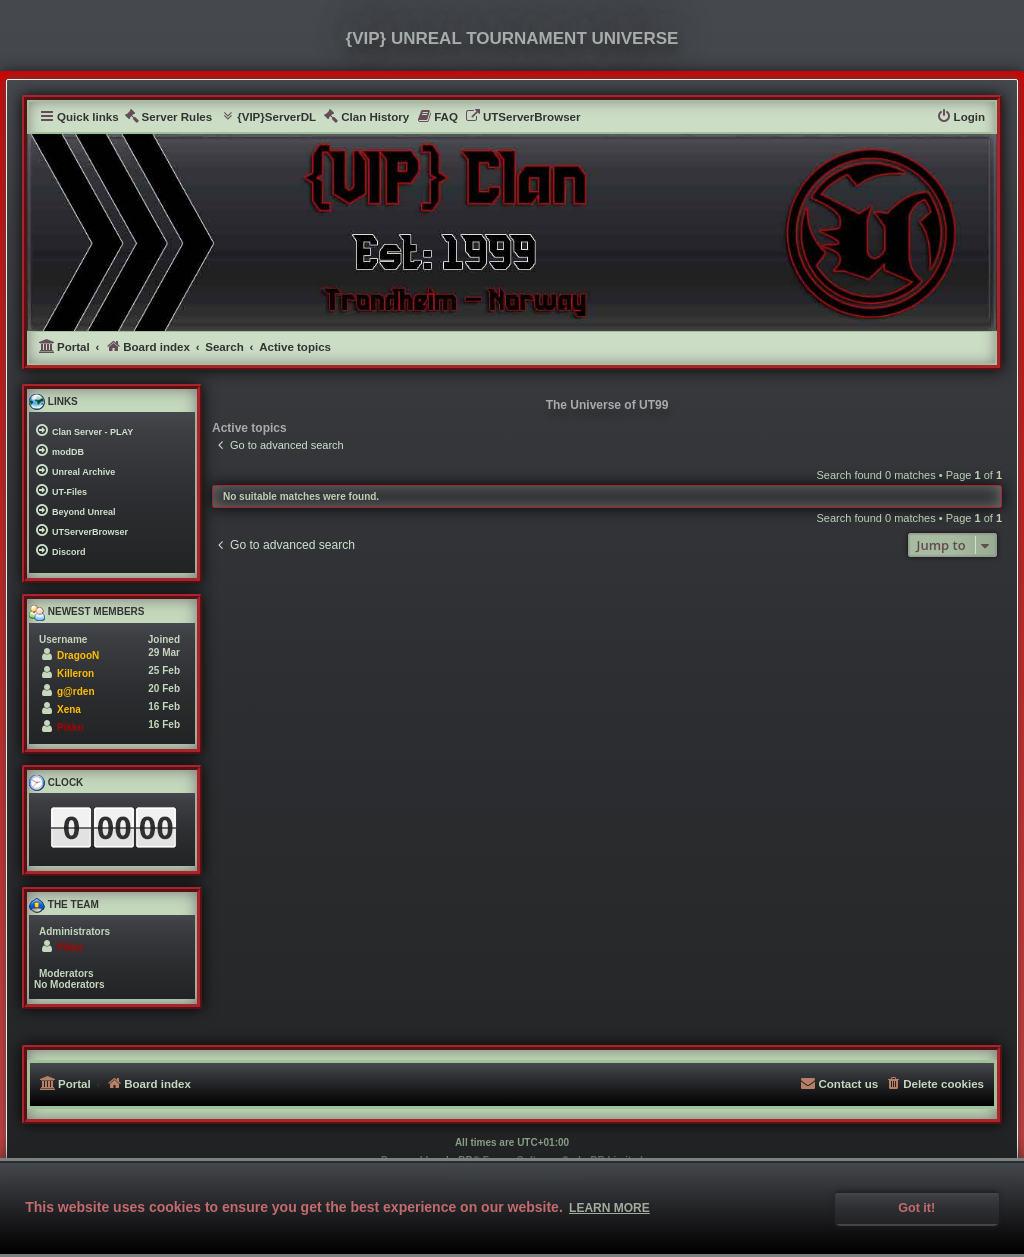  I want to click on g@rden, so click(76, 691).